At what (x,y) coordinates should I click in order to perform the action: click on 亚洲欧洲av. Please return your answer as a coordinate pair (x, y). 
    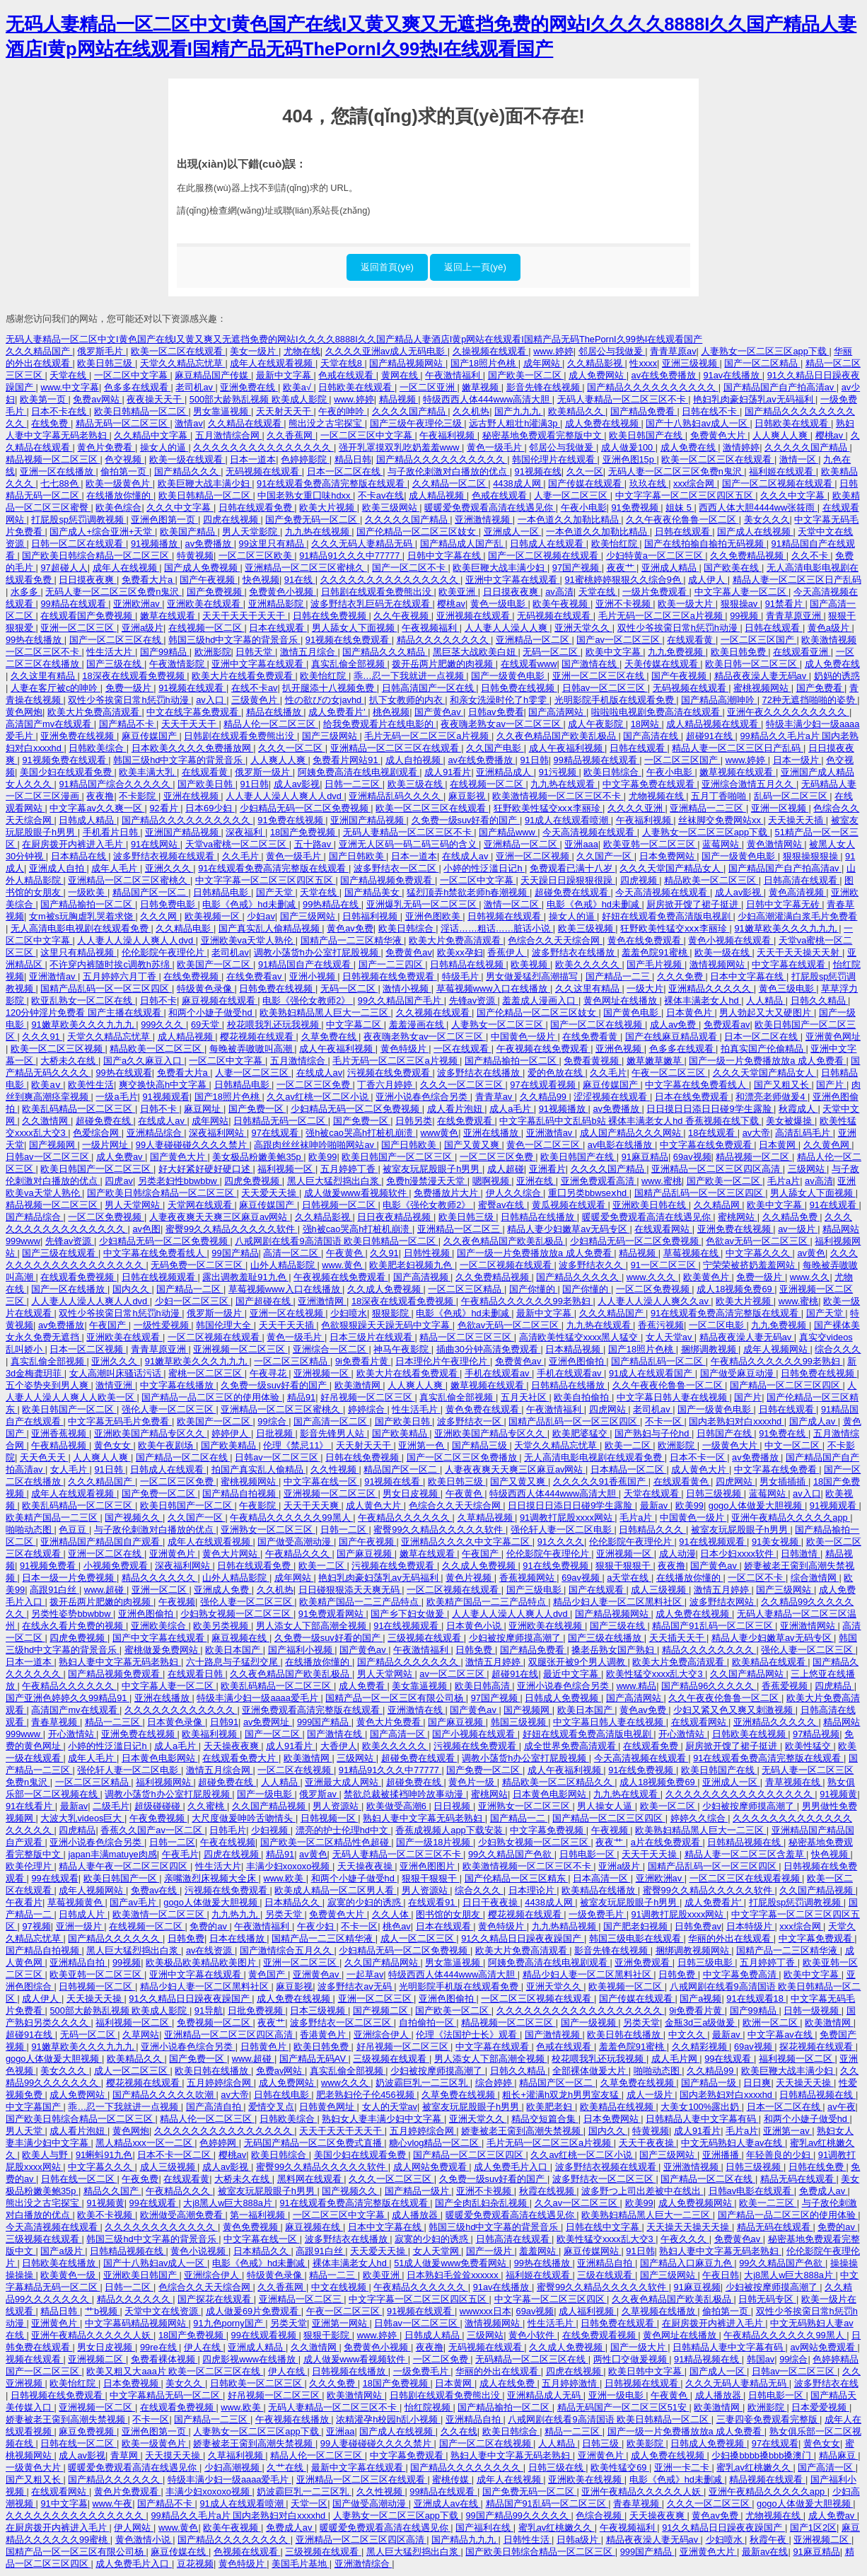
    Looking at the image, I should click on (137, 603).